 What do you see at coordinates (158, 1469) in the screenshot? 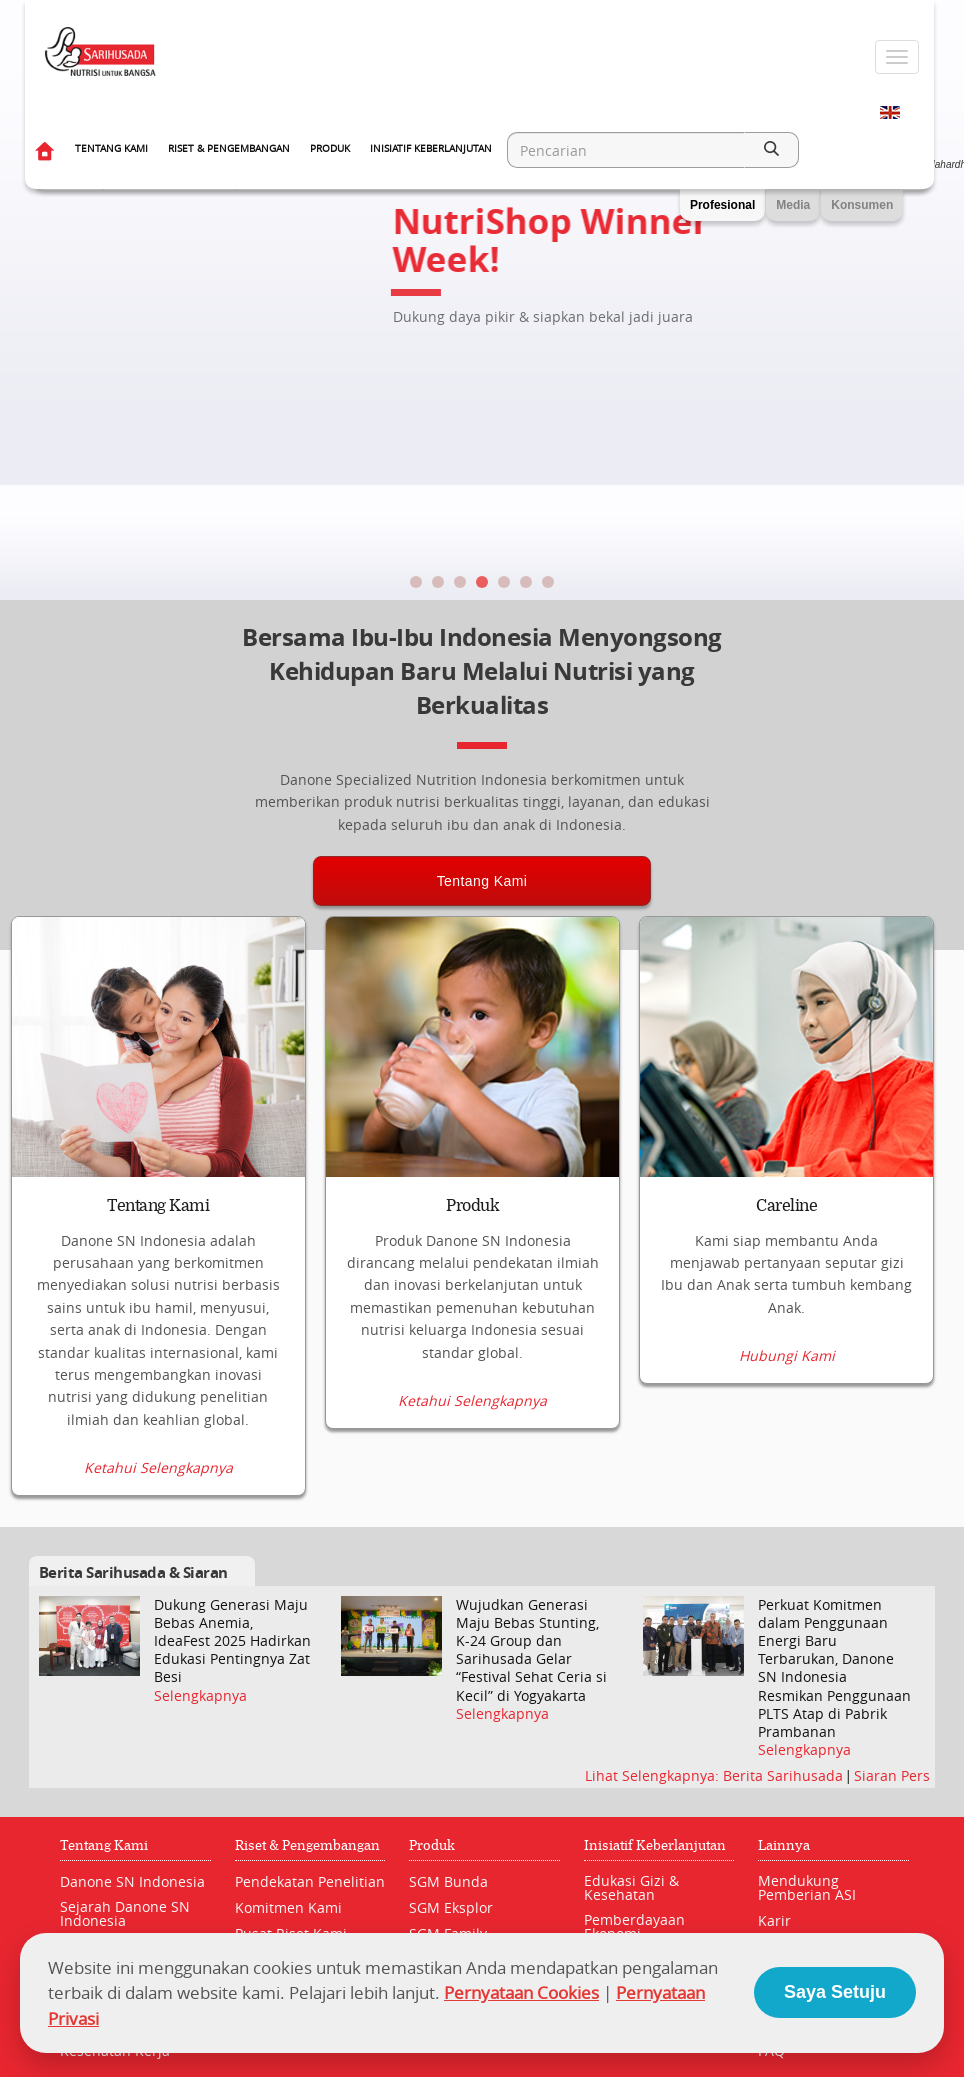
I see `Ketahui Selengkapnya` at bounding box center [158, 1469].